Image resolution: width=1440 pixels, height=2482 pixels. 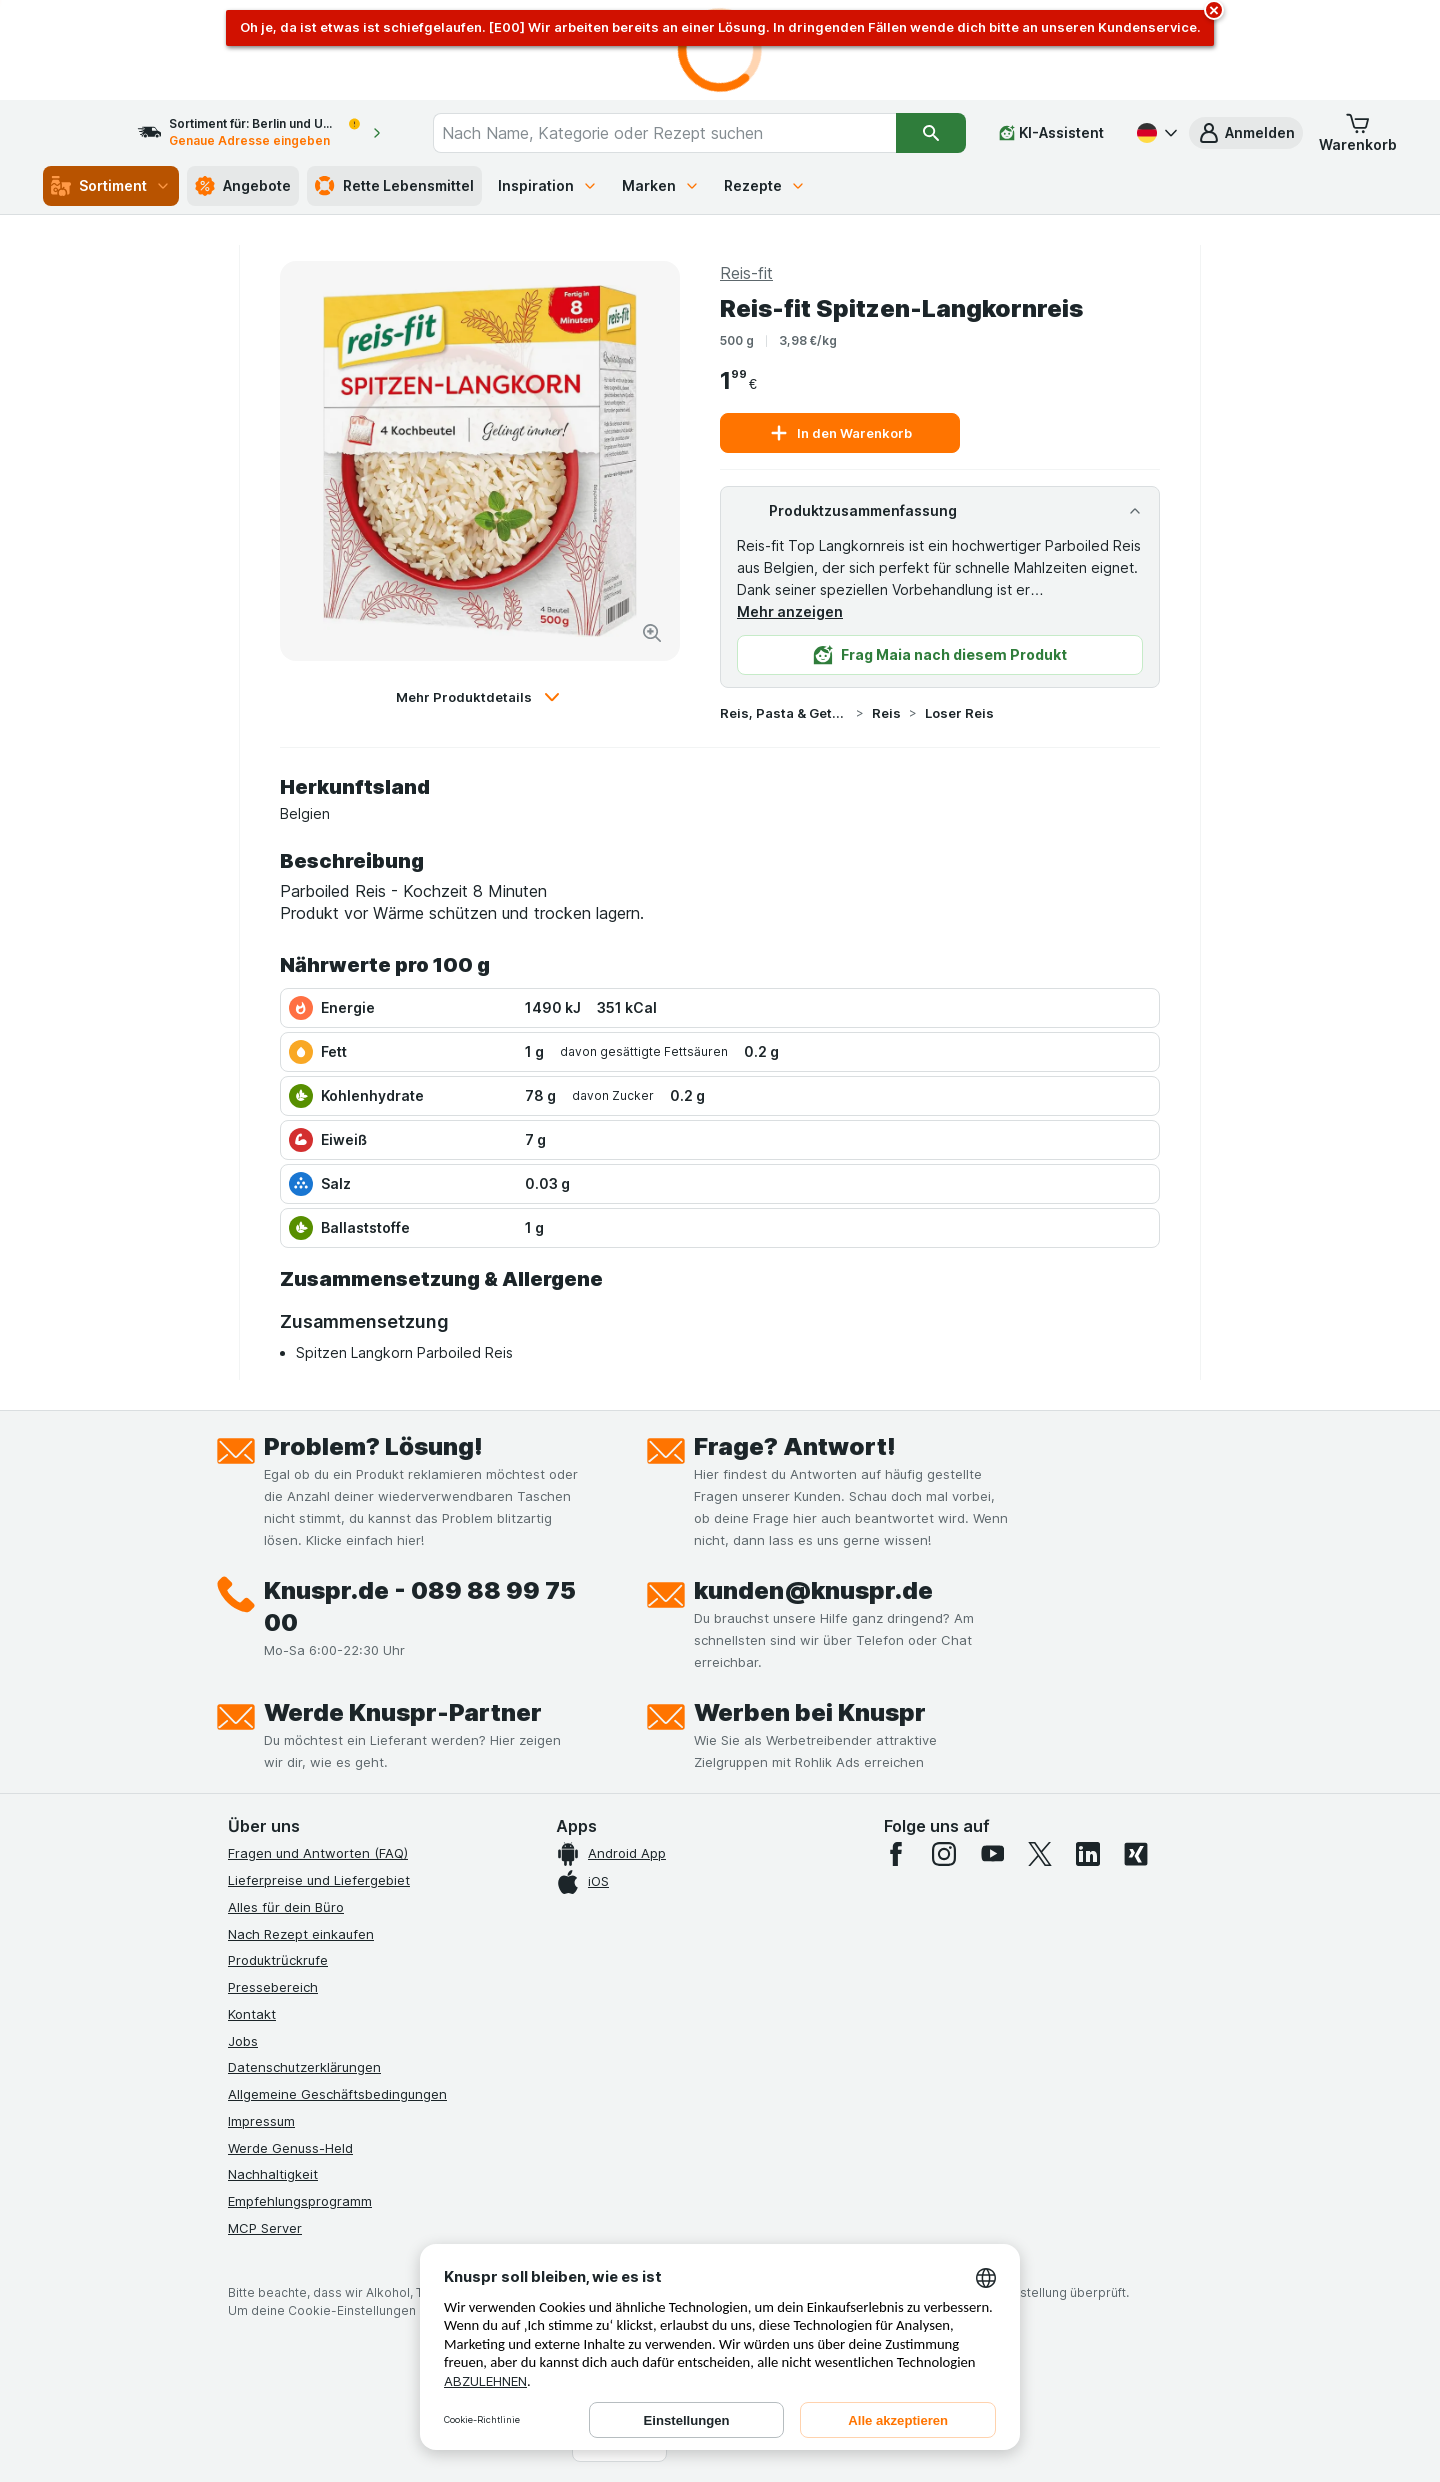 What do you see at coordinates (301, 1934) in the screenshot?
I see `Nach Rezept einkaufen` at bounding box center [301, 1934].